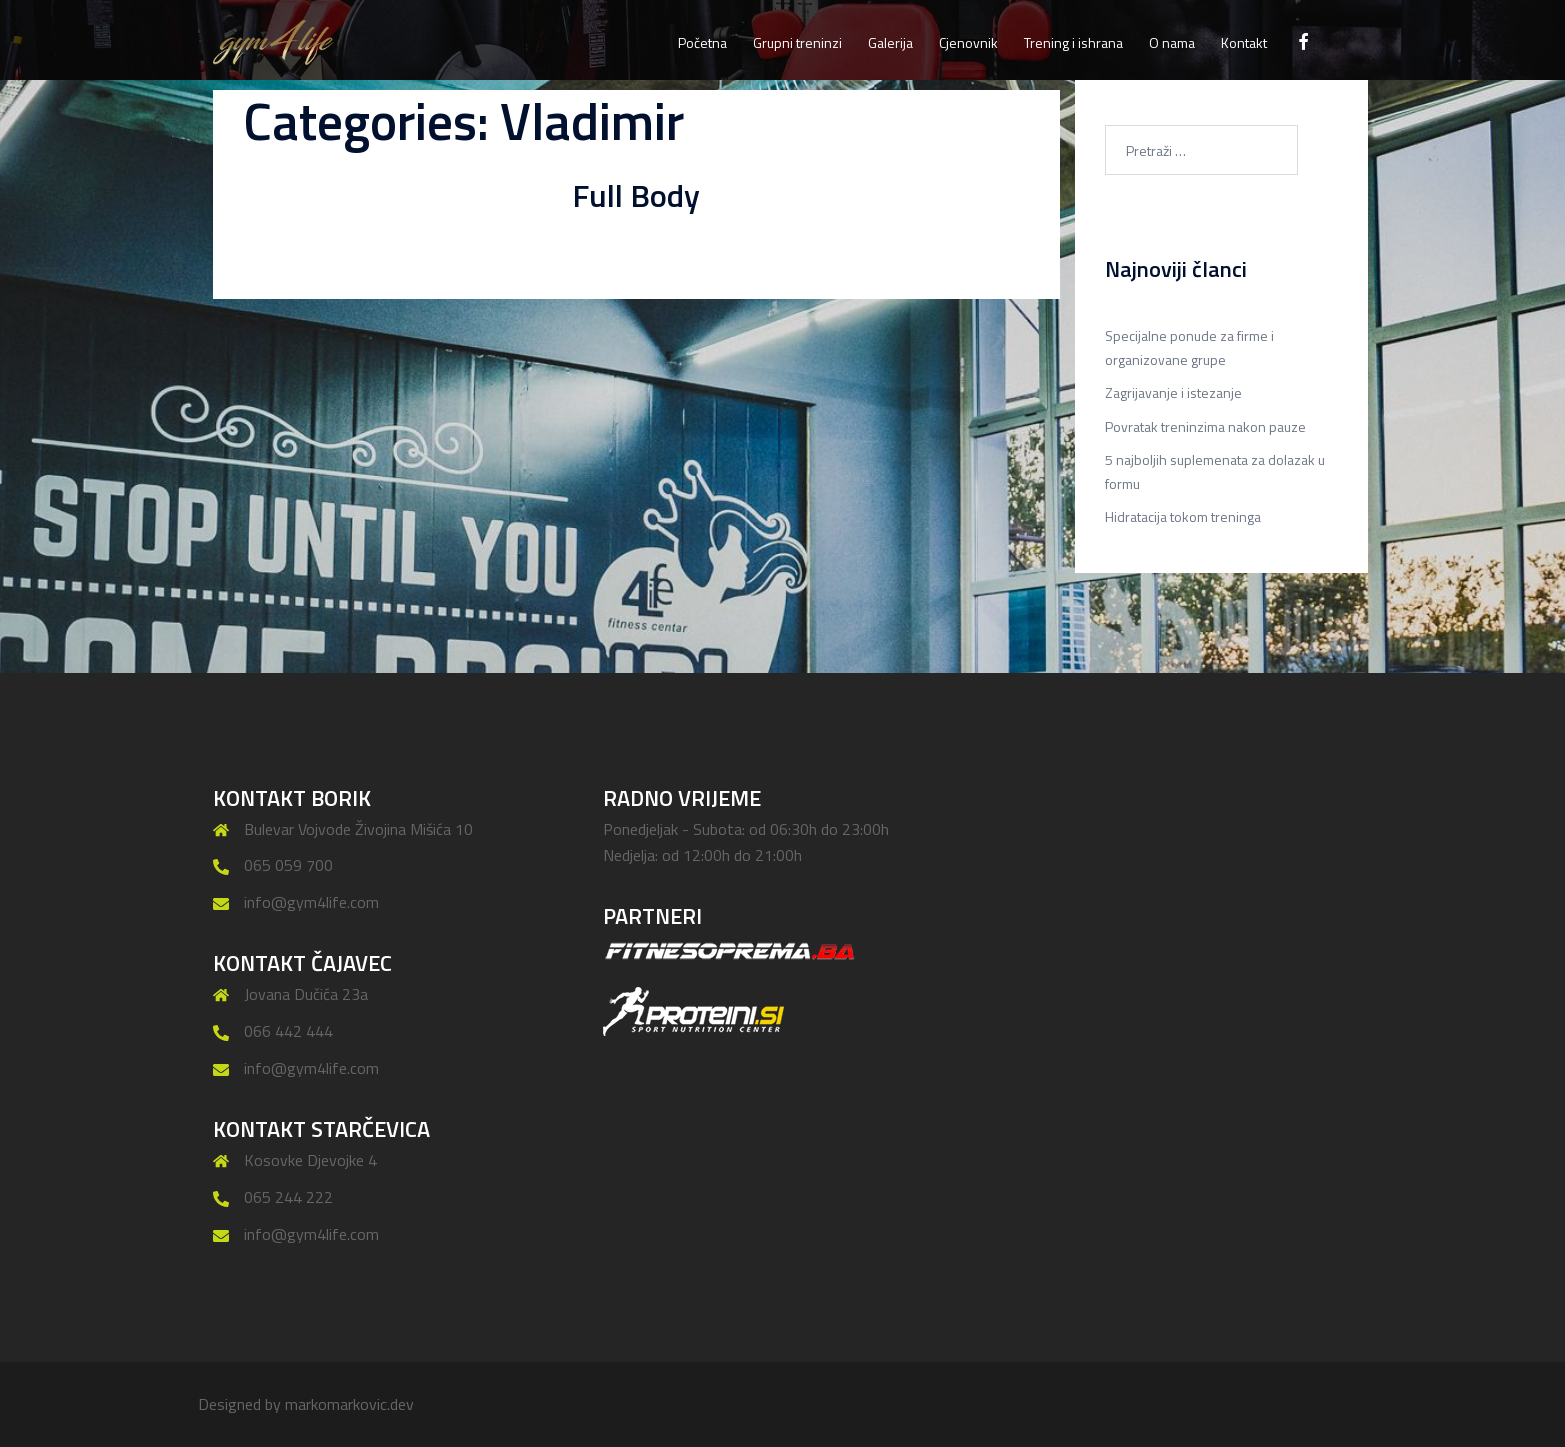  What do you see at coordinates (636, 195) in the screenshot?
I see `Full Body` at bounding box center [636, 195].